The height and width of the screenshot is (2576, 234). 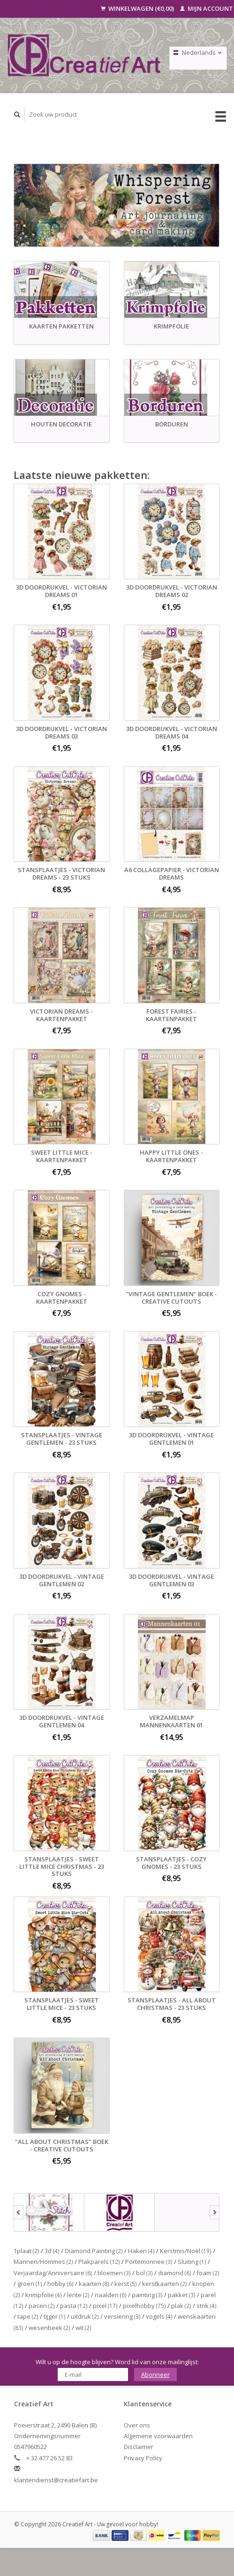 I want to click on Disclaimer, so click(x=138, y=2446).